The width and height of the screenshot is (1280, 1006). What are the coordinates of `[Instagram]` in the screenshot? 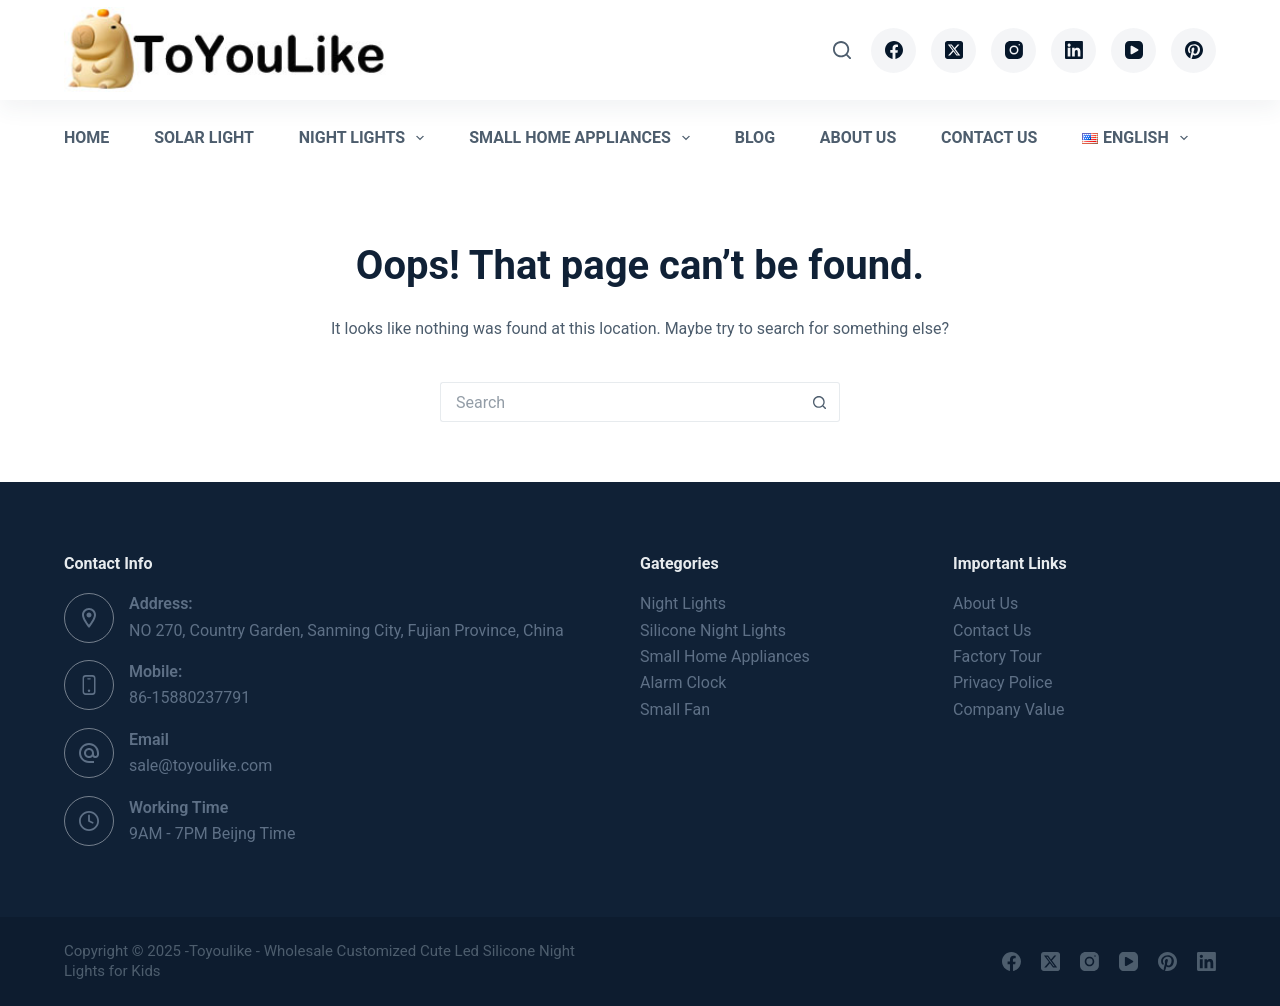 It's located at (1013, 50).